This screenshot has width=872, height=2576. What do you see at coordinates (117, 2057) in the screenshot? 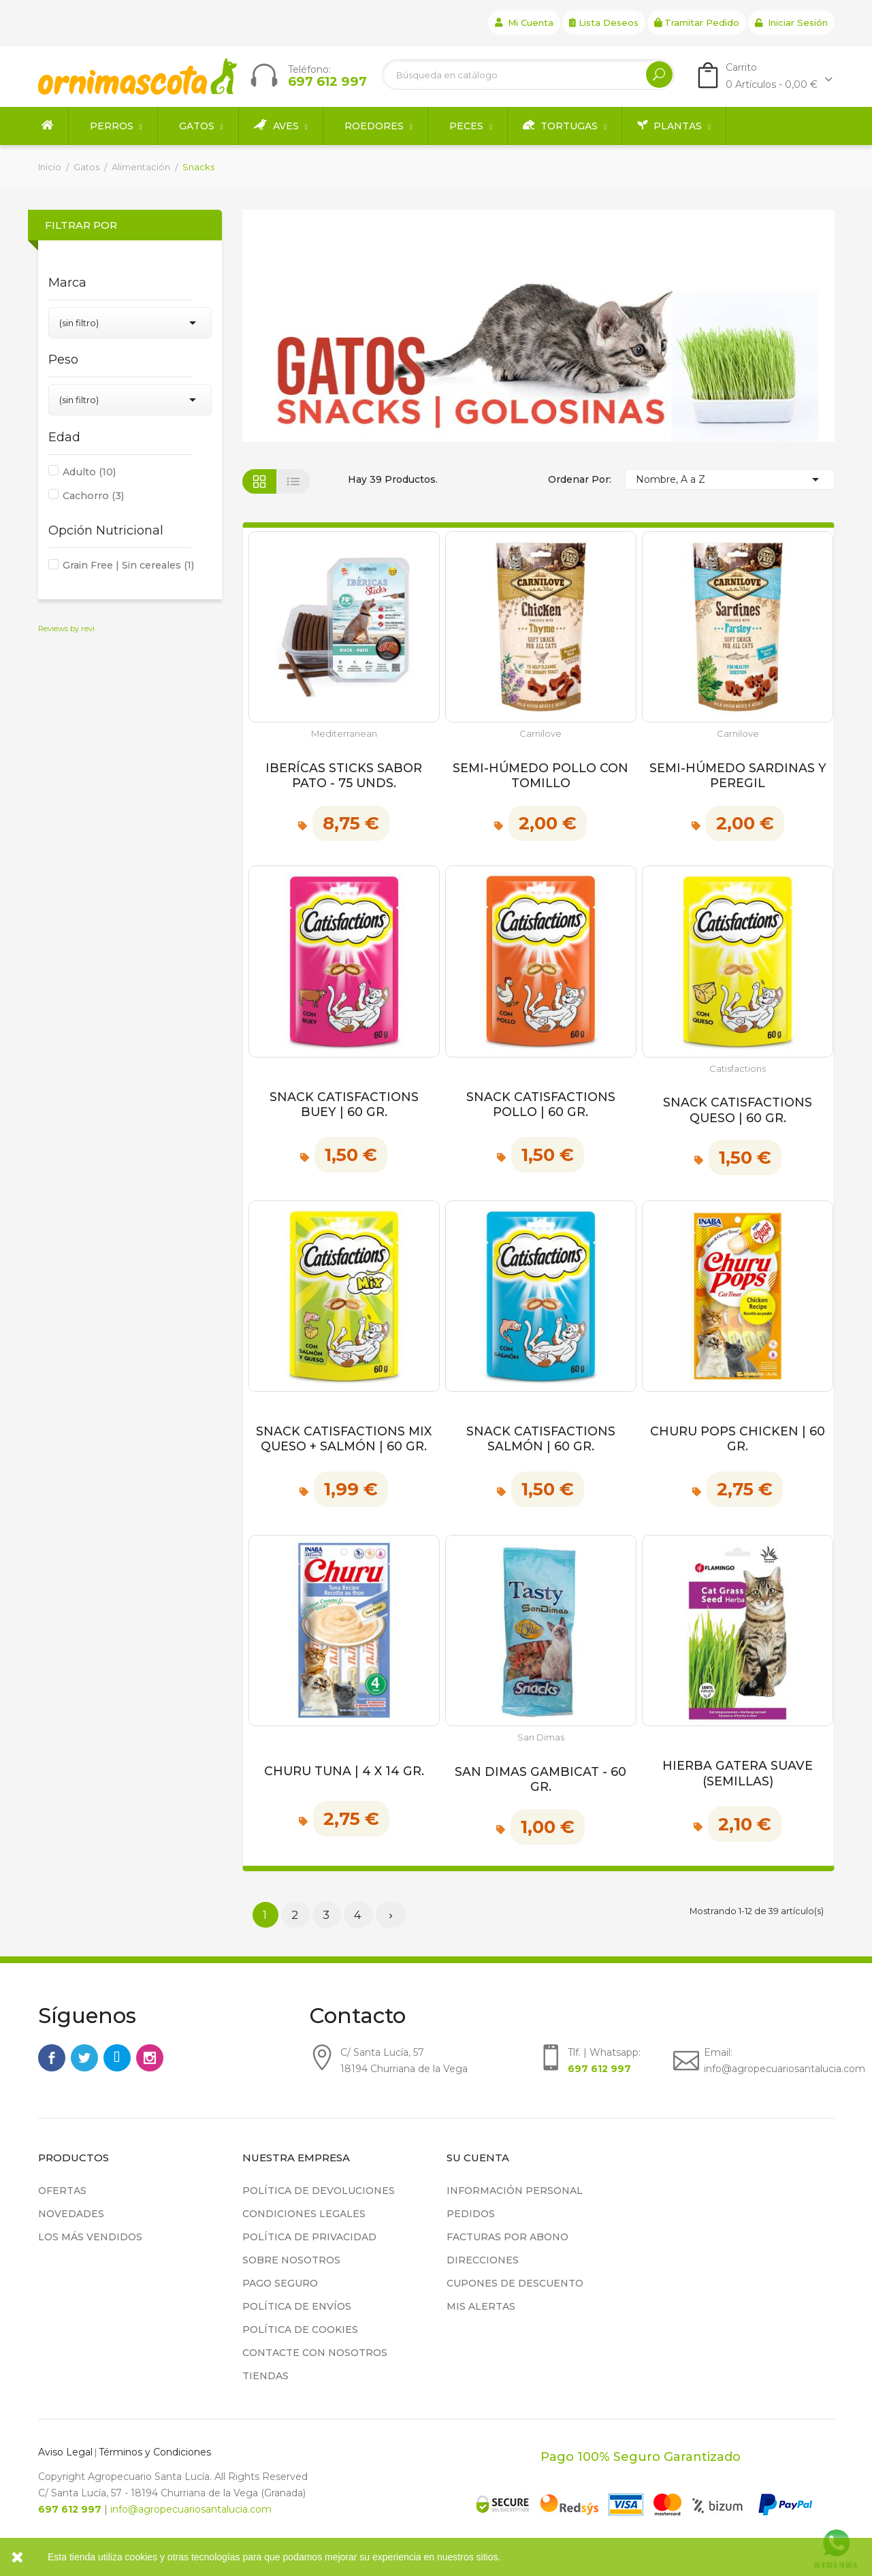
I see `Rss` at bounding box center [117, 2057].